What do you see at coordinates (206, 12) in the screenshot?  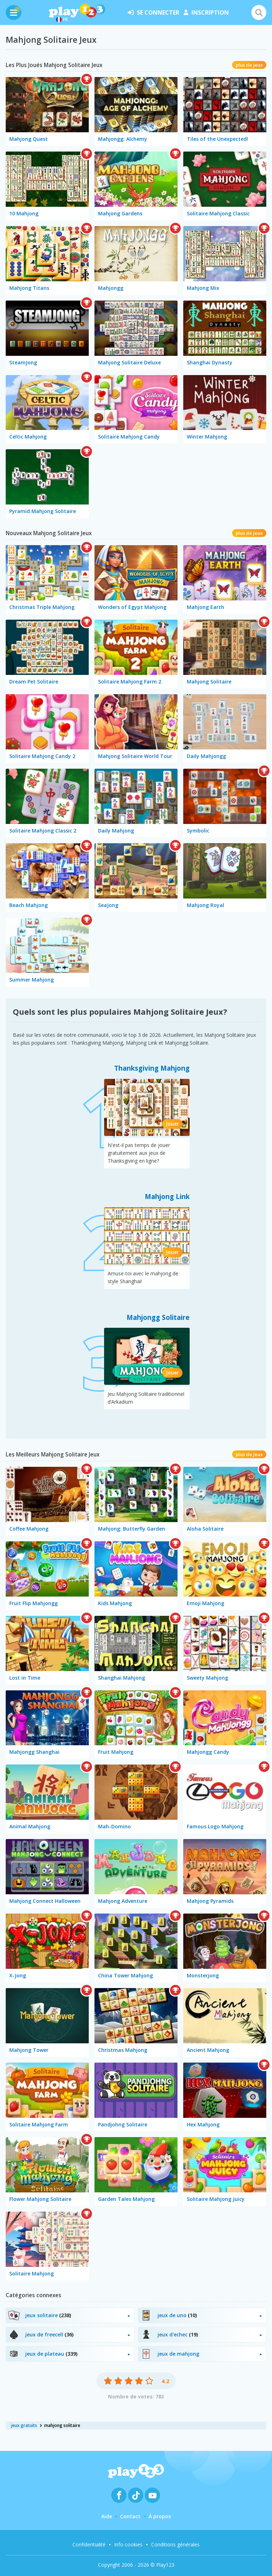 I see `inscription` at bounding box center [206, 12].